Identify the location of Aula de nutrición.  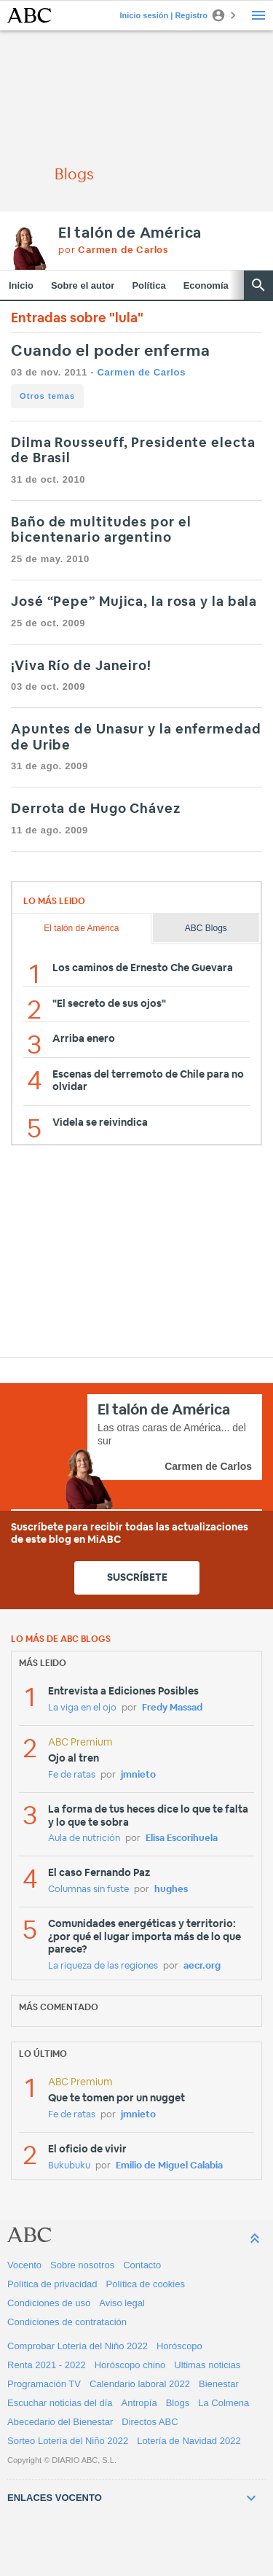
(84, 1838).